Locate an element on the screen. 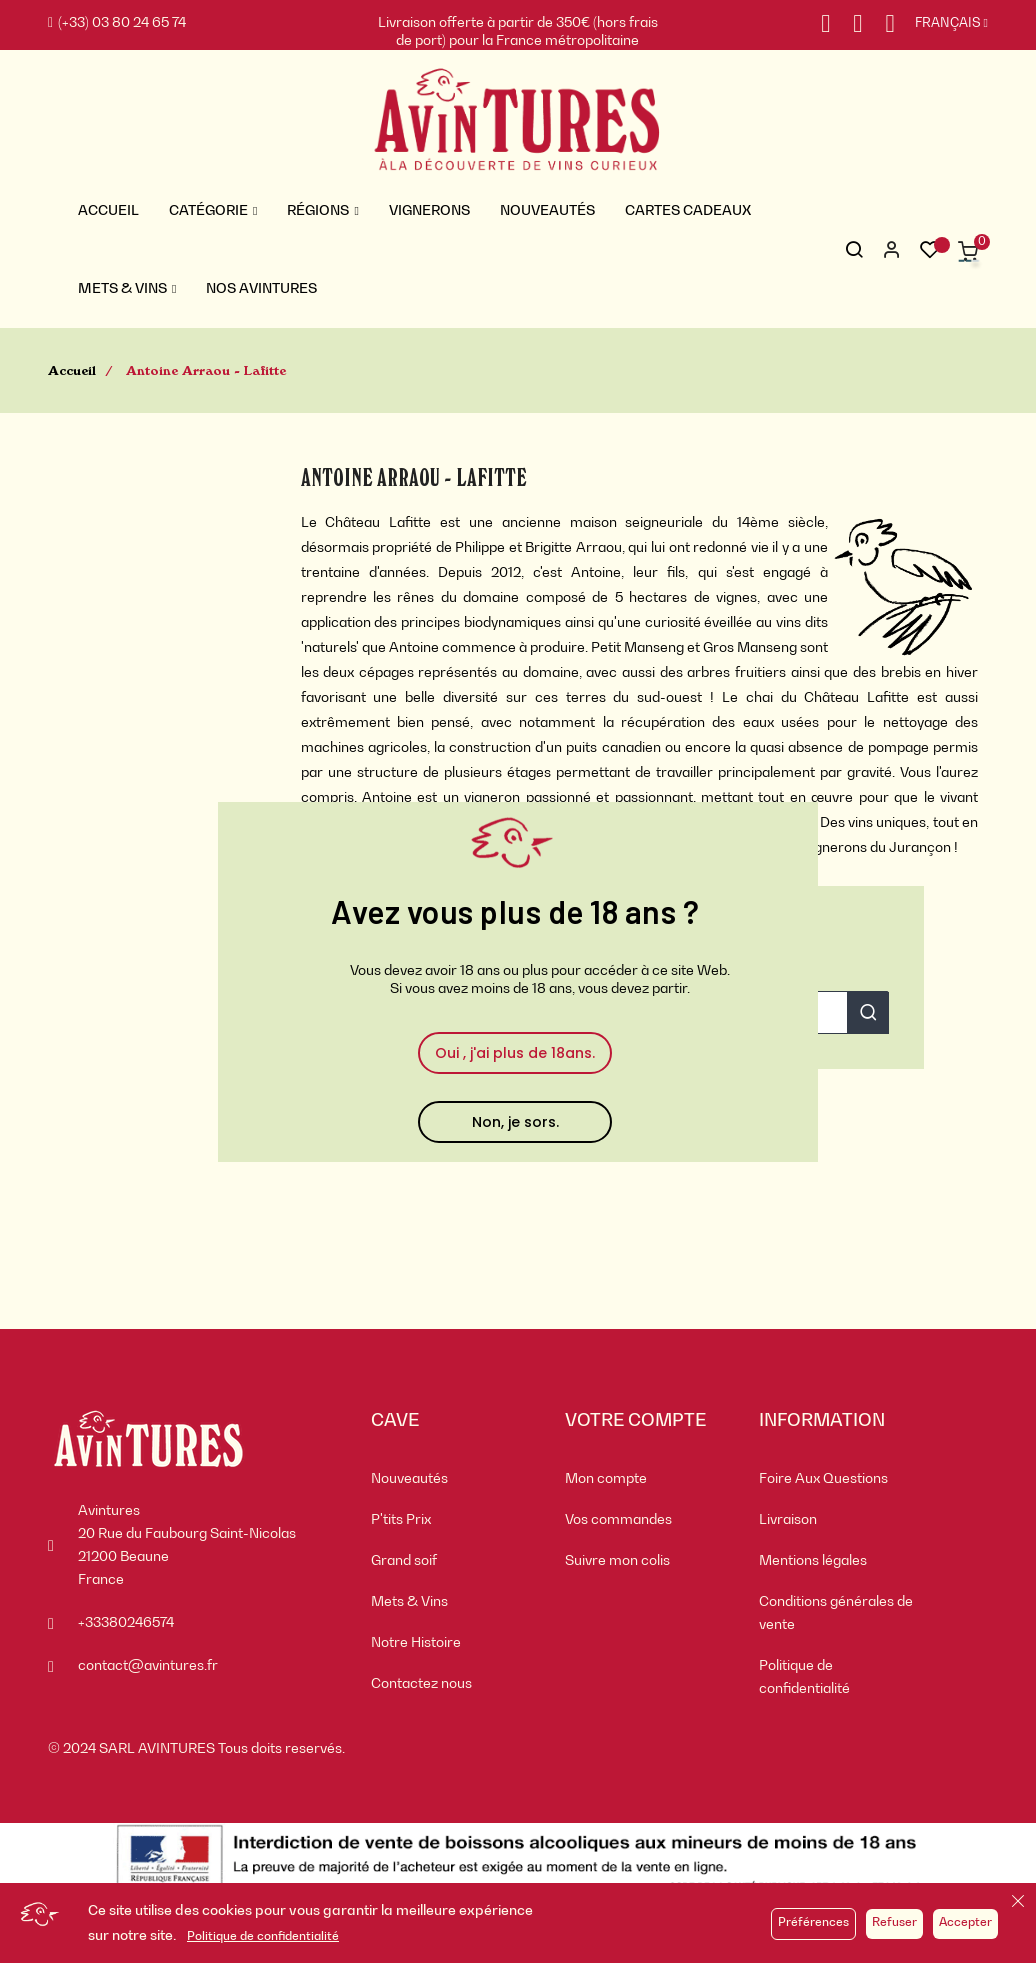  [Sélecteur de langue] is located at coordinates (941, 24).